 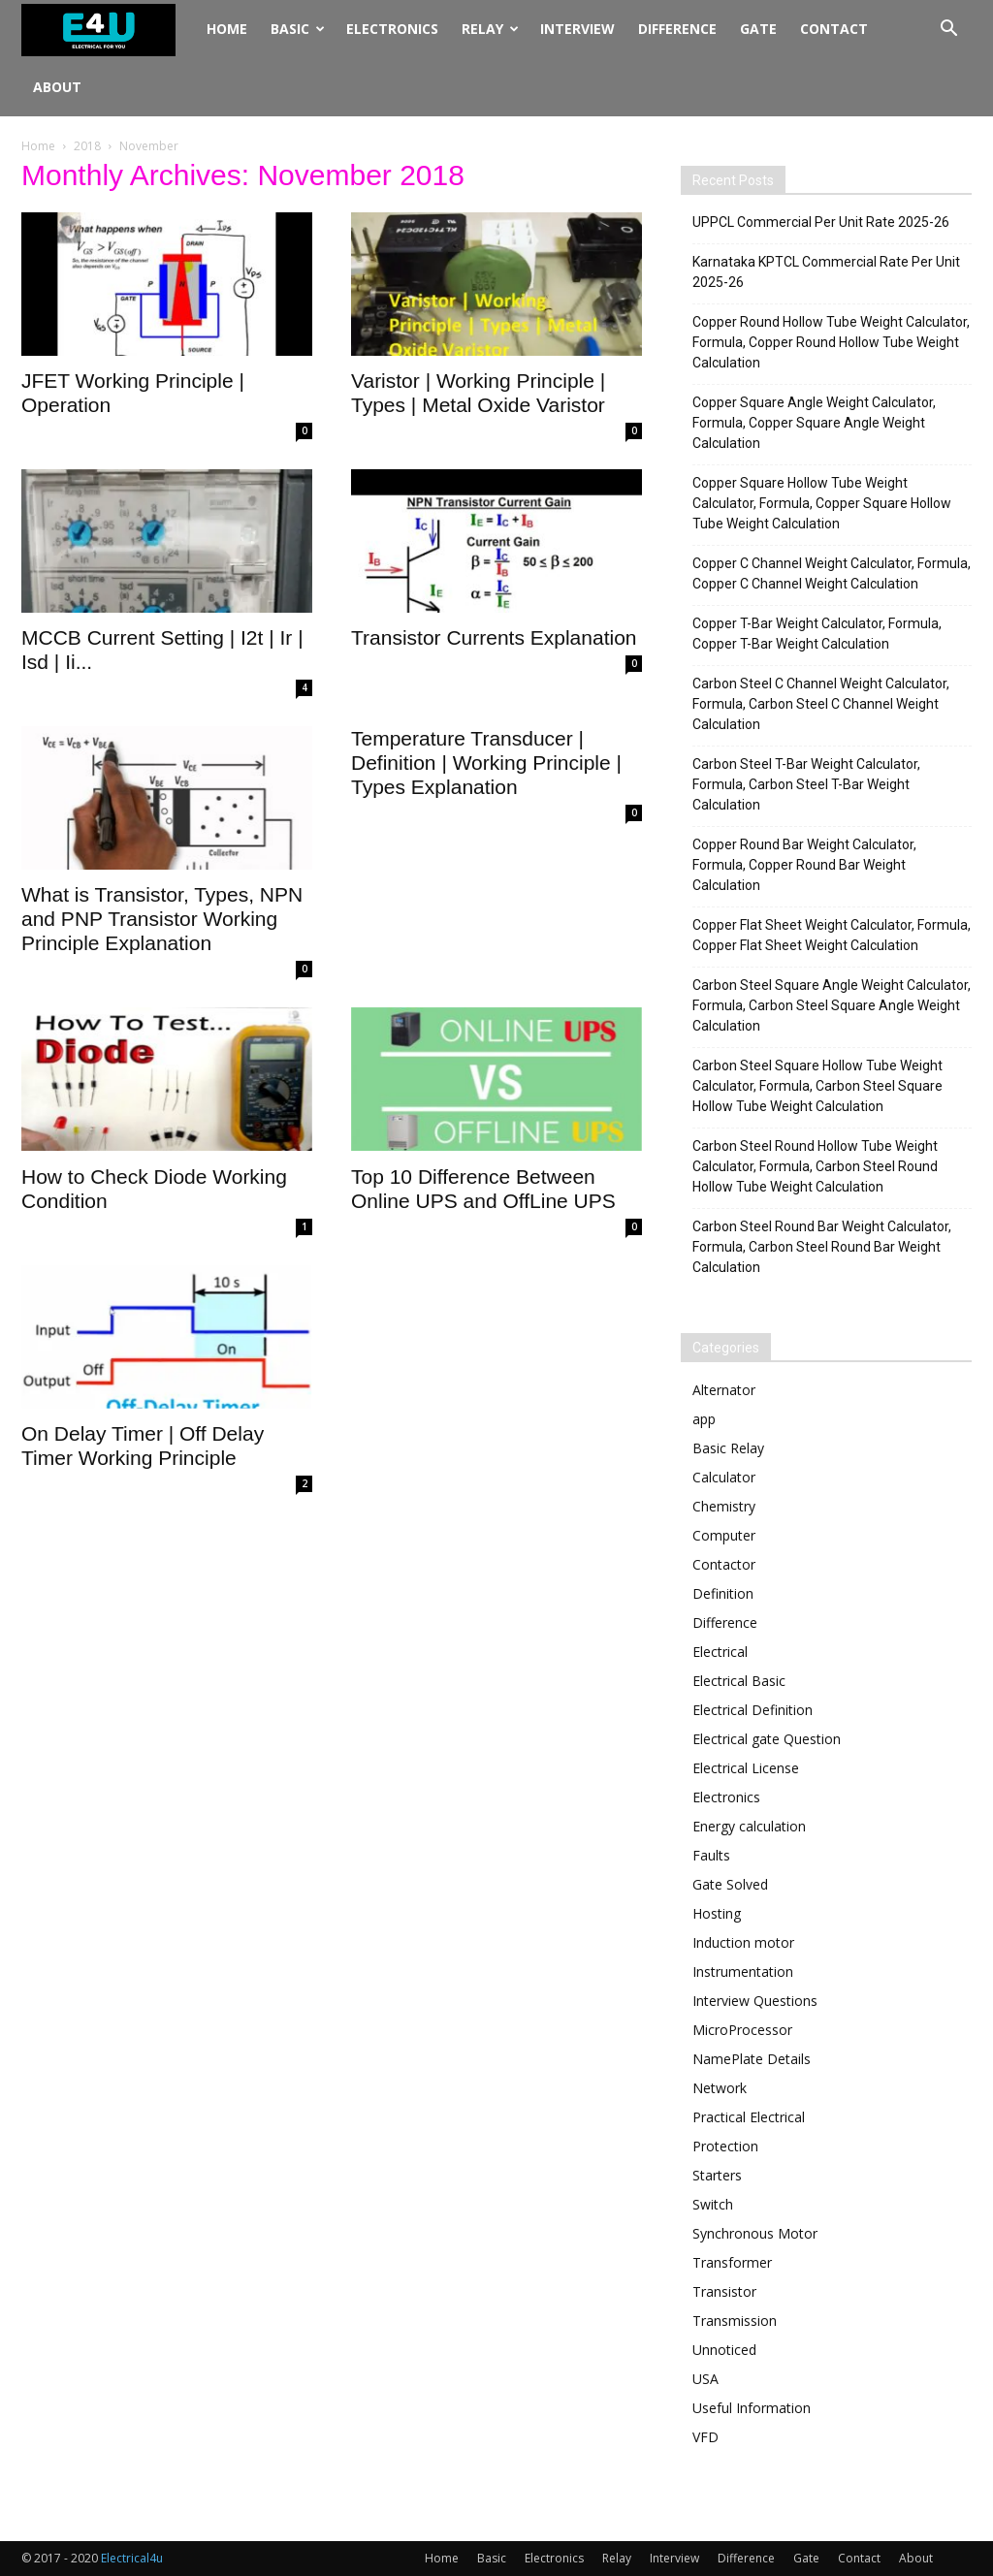 I want to click on Unnoticed, so click(x=724, y=2349).